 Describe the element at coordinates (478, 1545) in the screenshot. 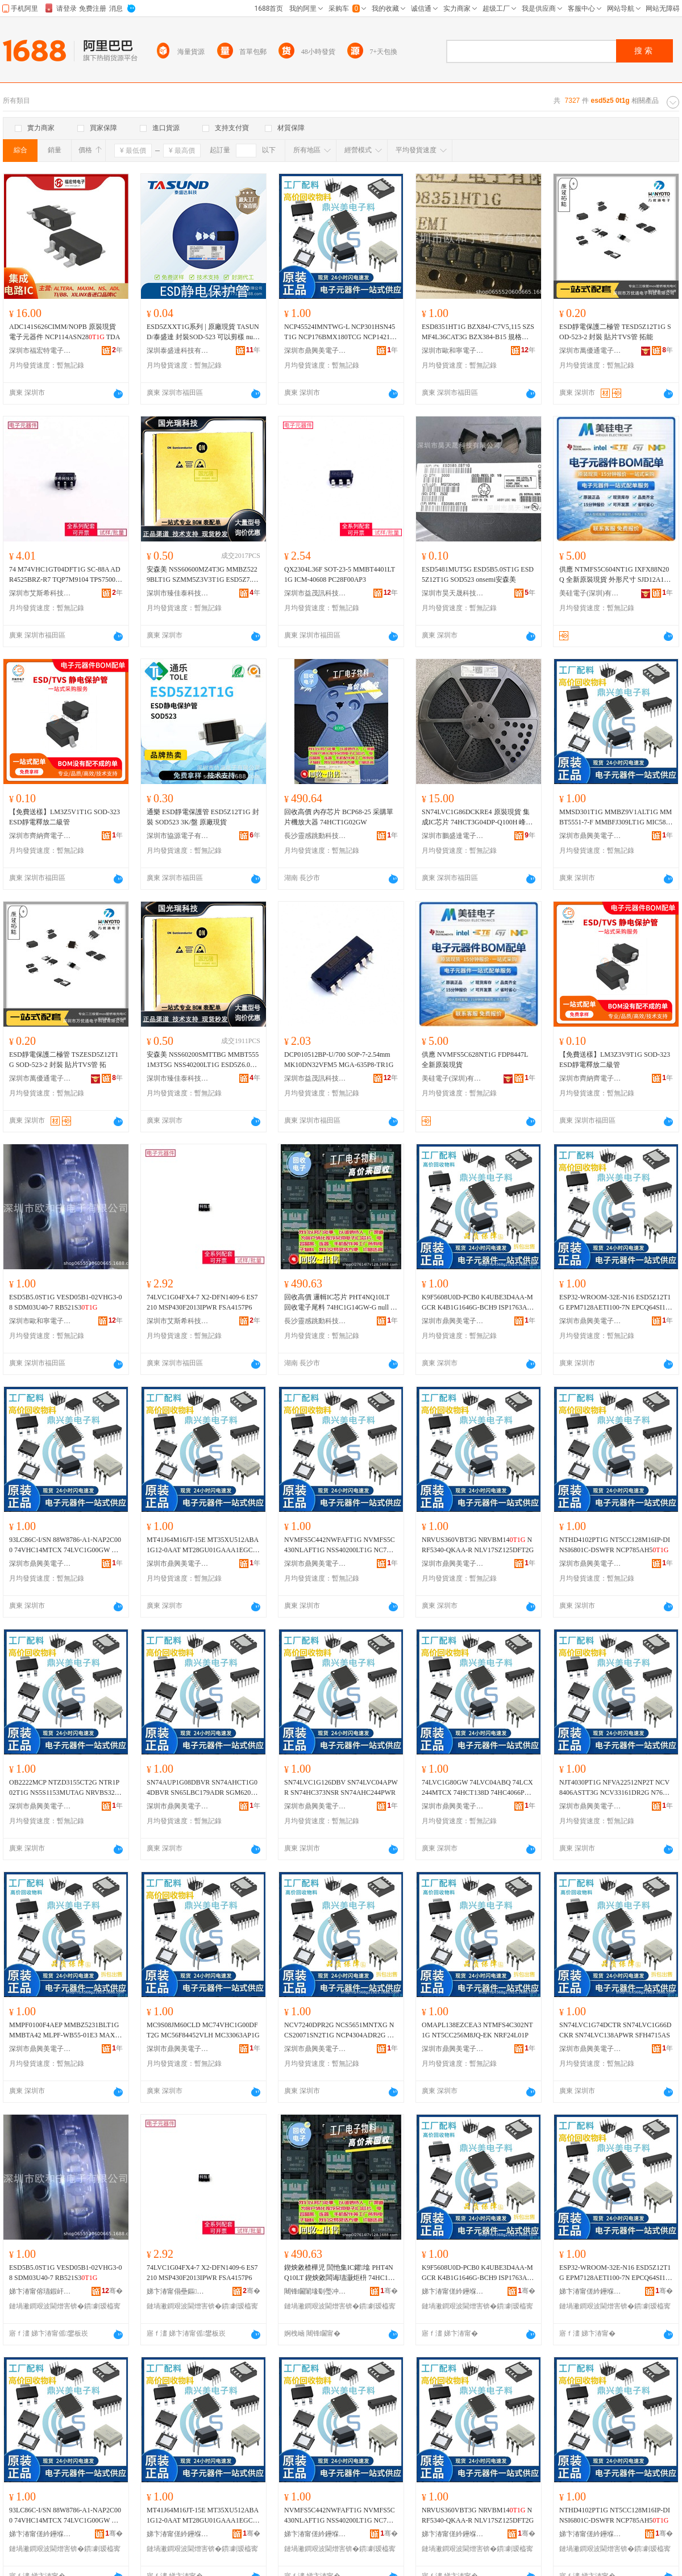

I see `NRVUS360VBT3G NRVBM14 NRF5340-QKAA-R NLV17SZ125DFT2G` at that location.